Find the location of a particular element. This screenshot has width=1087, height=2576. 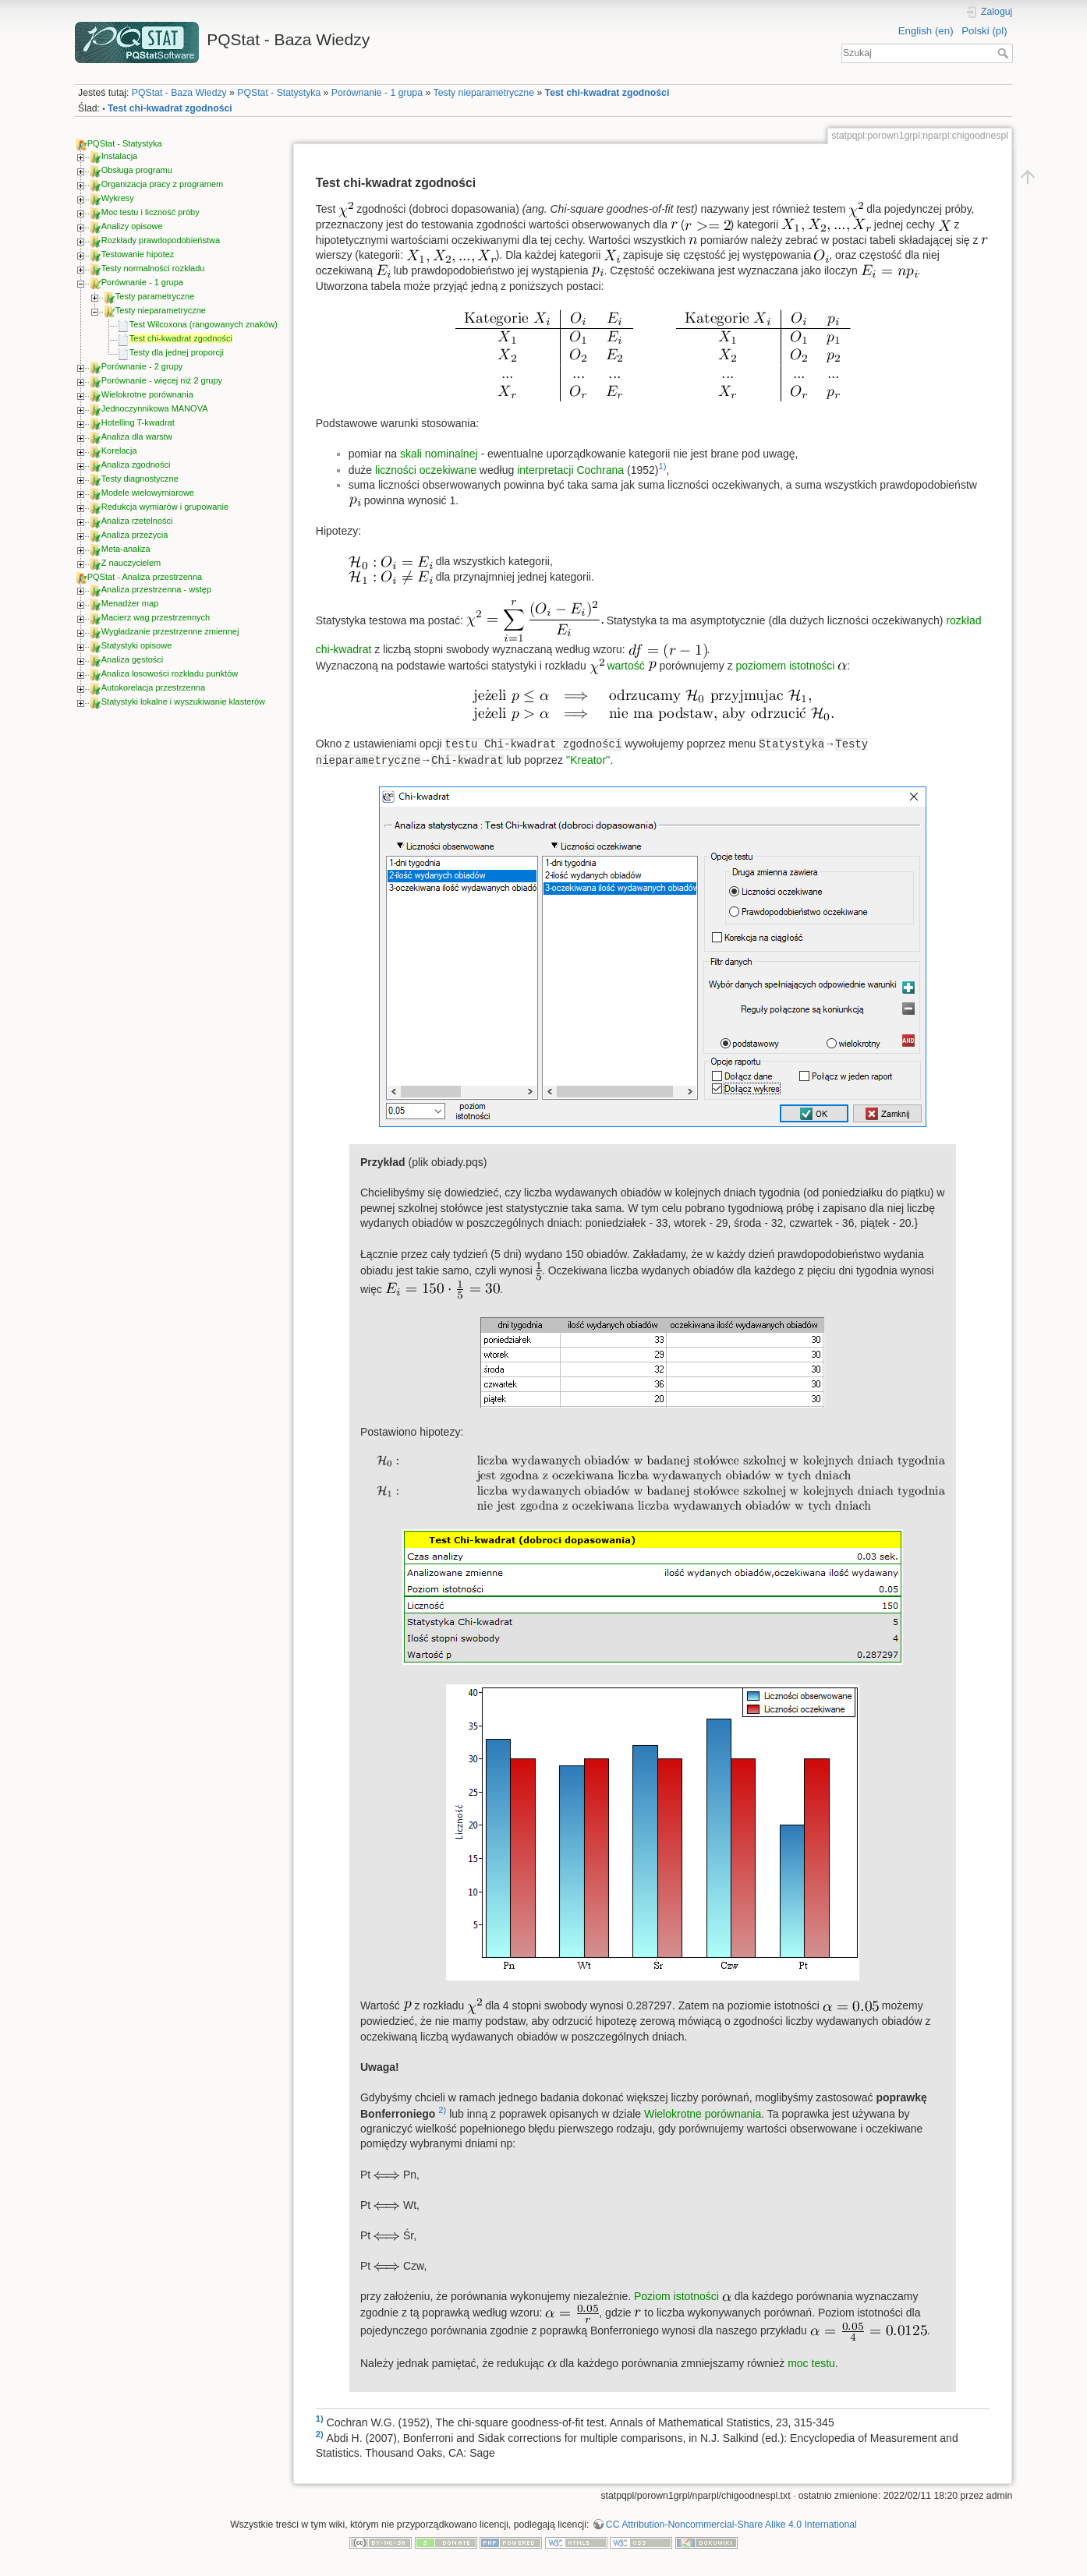

Autokorelacja przestrzenna is located at coordinates (153, 687).